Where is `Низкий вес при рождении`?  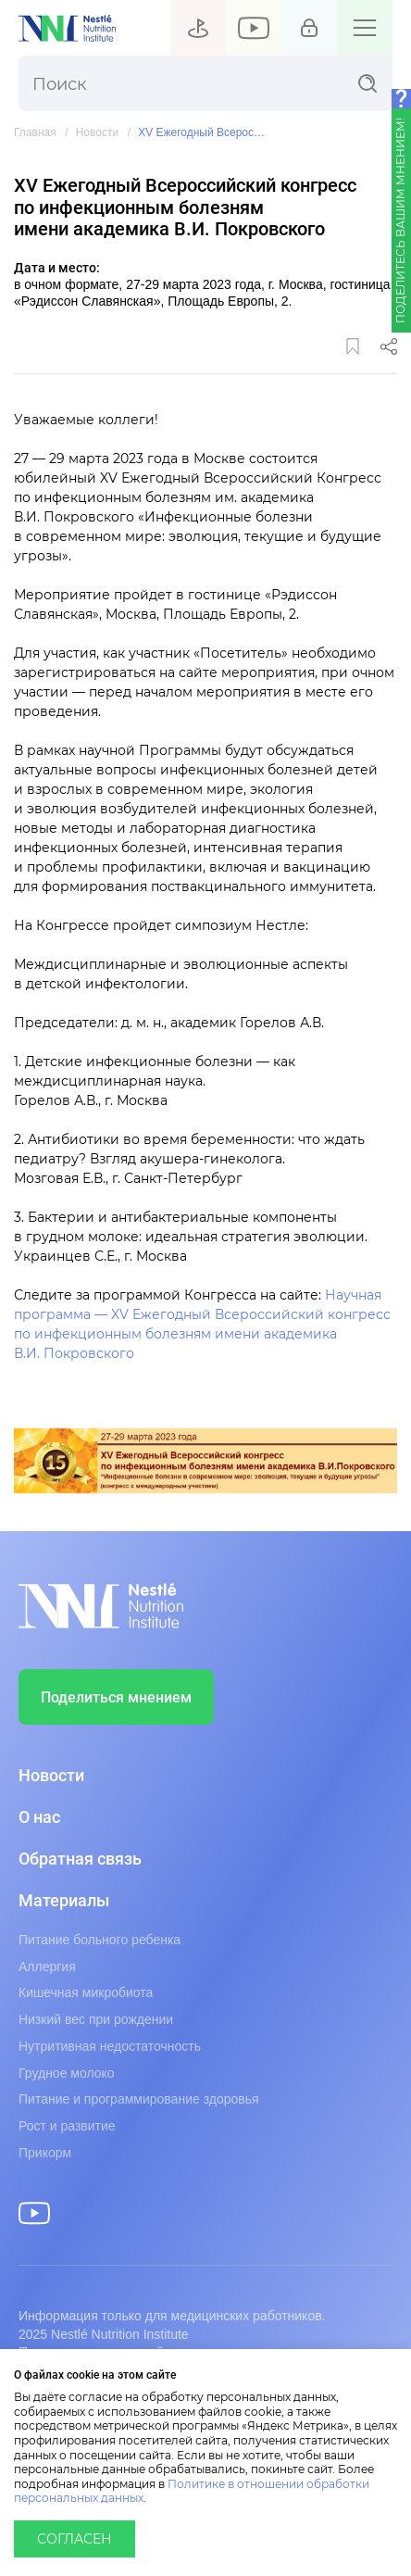 Низкий вес при рождении is located at coordinates (96, 2019).